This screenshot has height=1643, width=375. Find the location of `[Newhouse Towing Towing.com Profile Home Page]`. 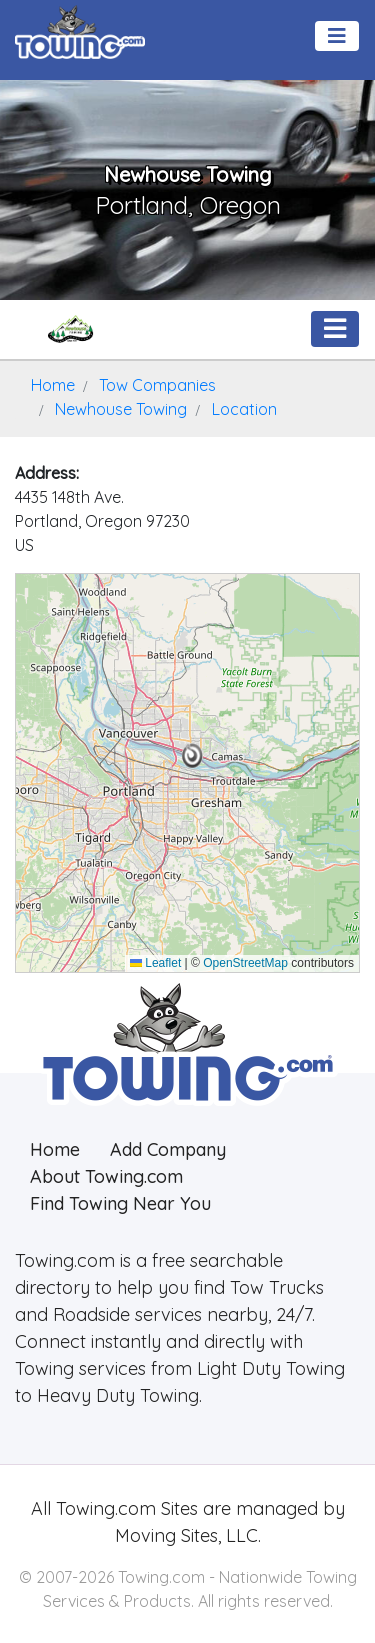

[Newhouse Towing Towing.com Profile Home Page] is located at coordinates (70, 329).